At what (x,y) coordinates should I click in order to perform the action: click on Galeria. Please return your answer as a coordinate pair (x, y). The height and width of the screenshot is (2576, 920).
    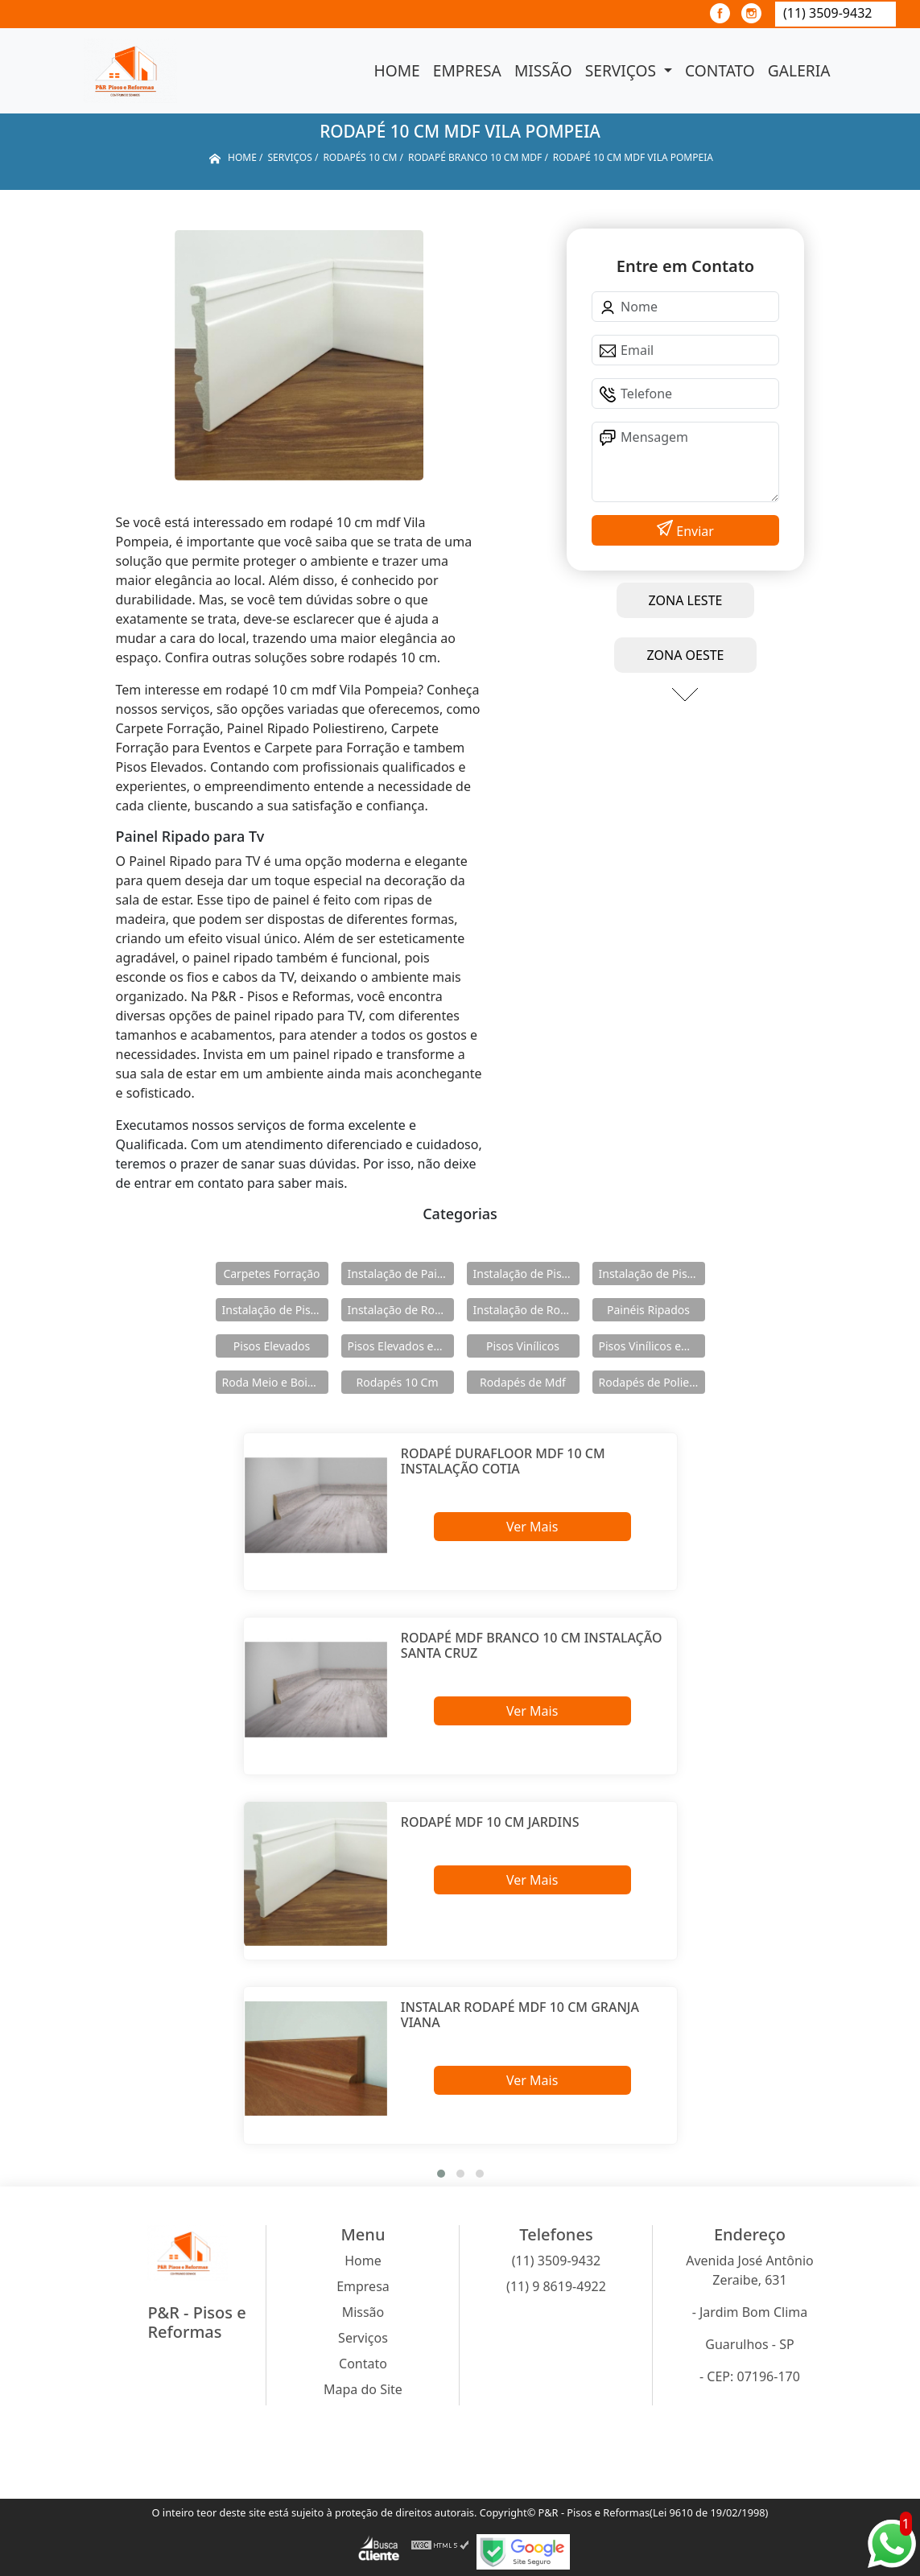
    Looking at the image, I should click on (799, 70).